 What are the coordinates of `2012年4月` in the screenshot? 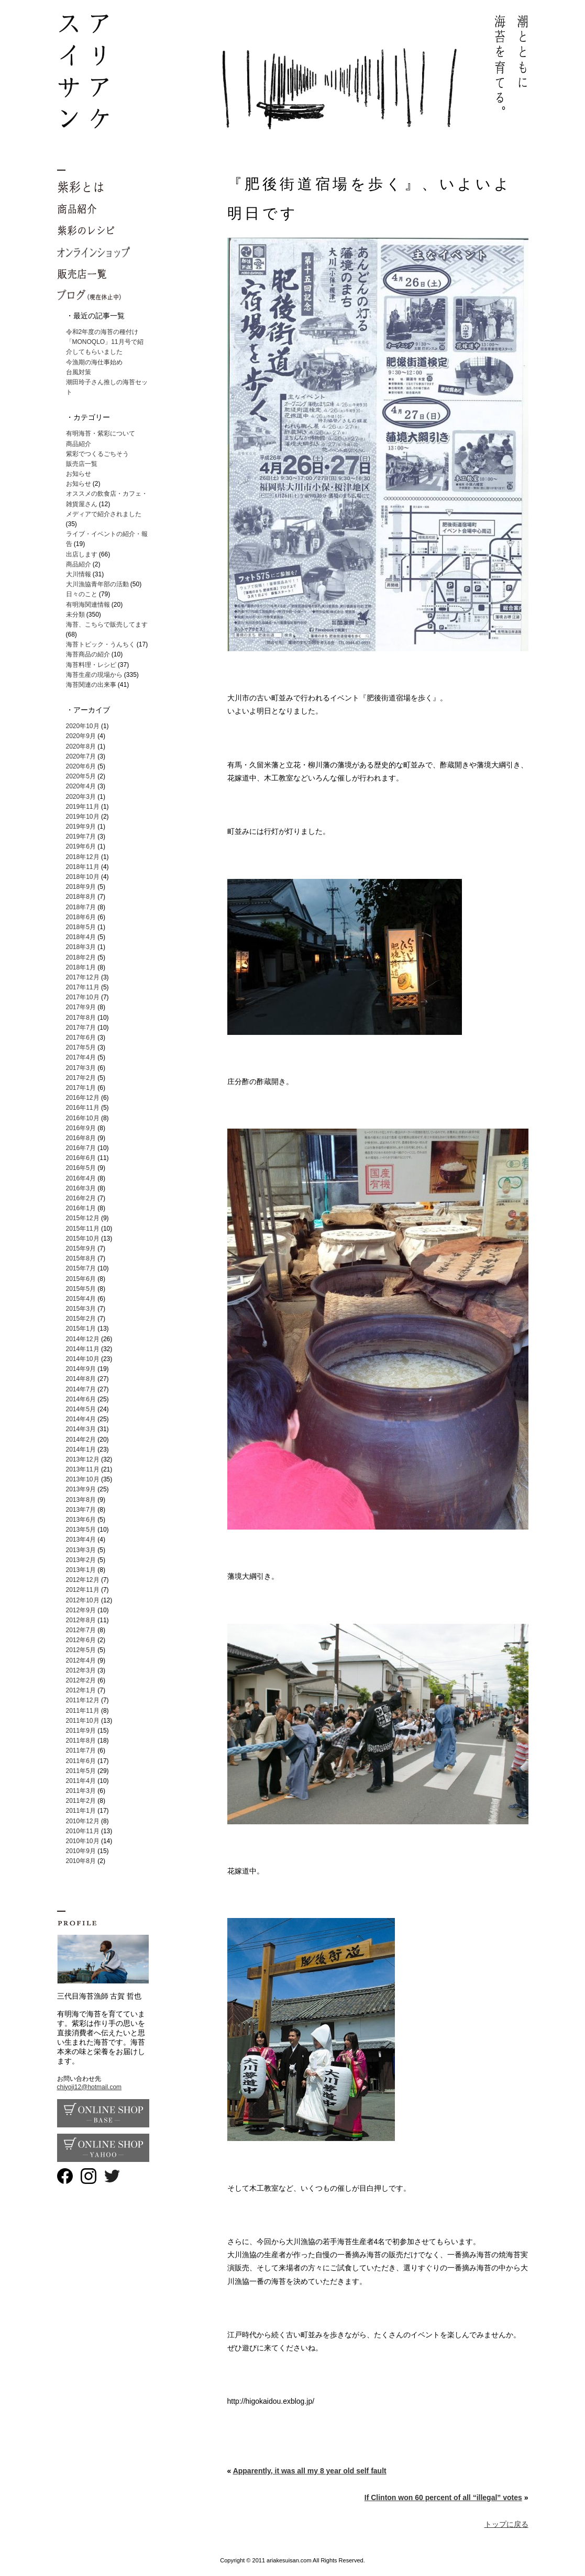 It's located at (81, 1660).